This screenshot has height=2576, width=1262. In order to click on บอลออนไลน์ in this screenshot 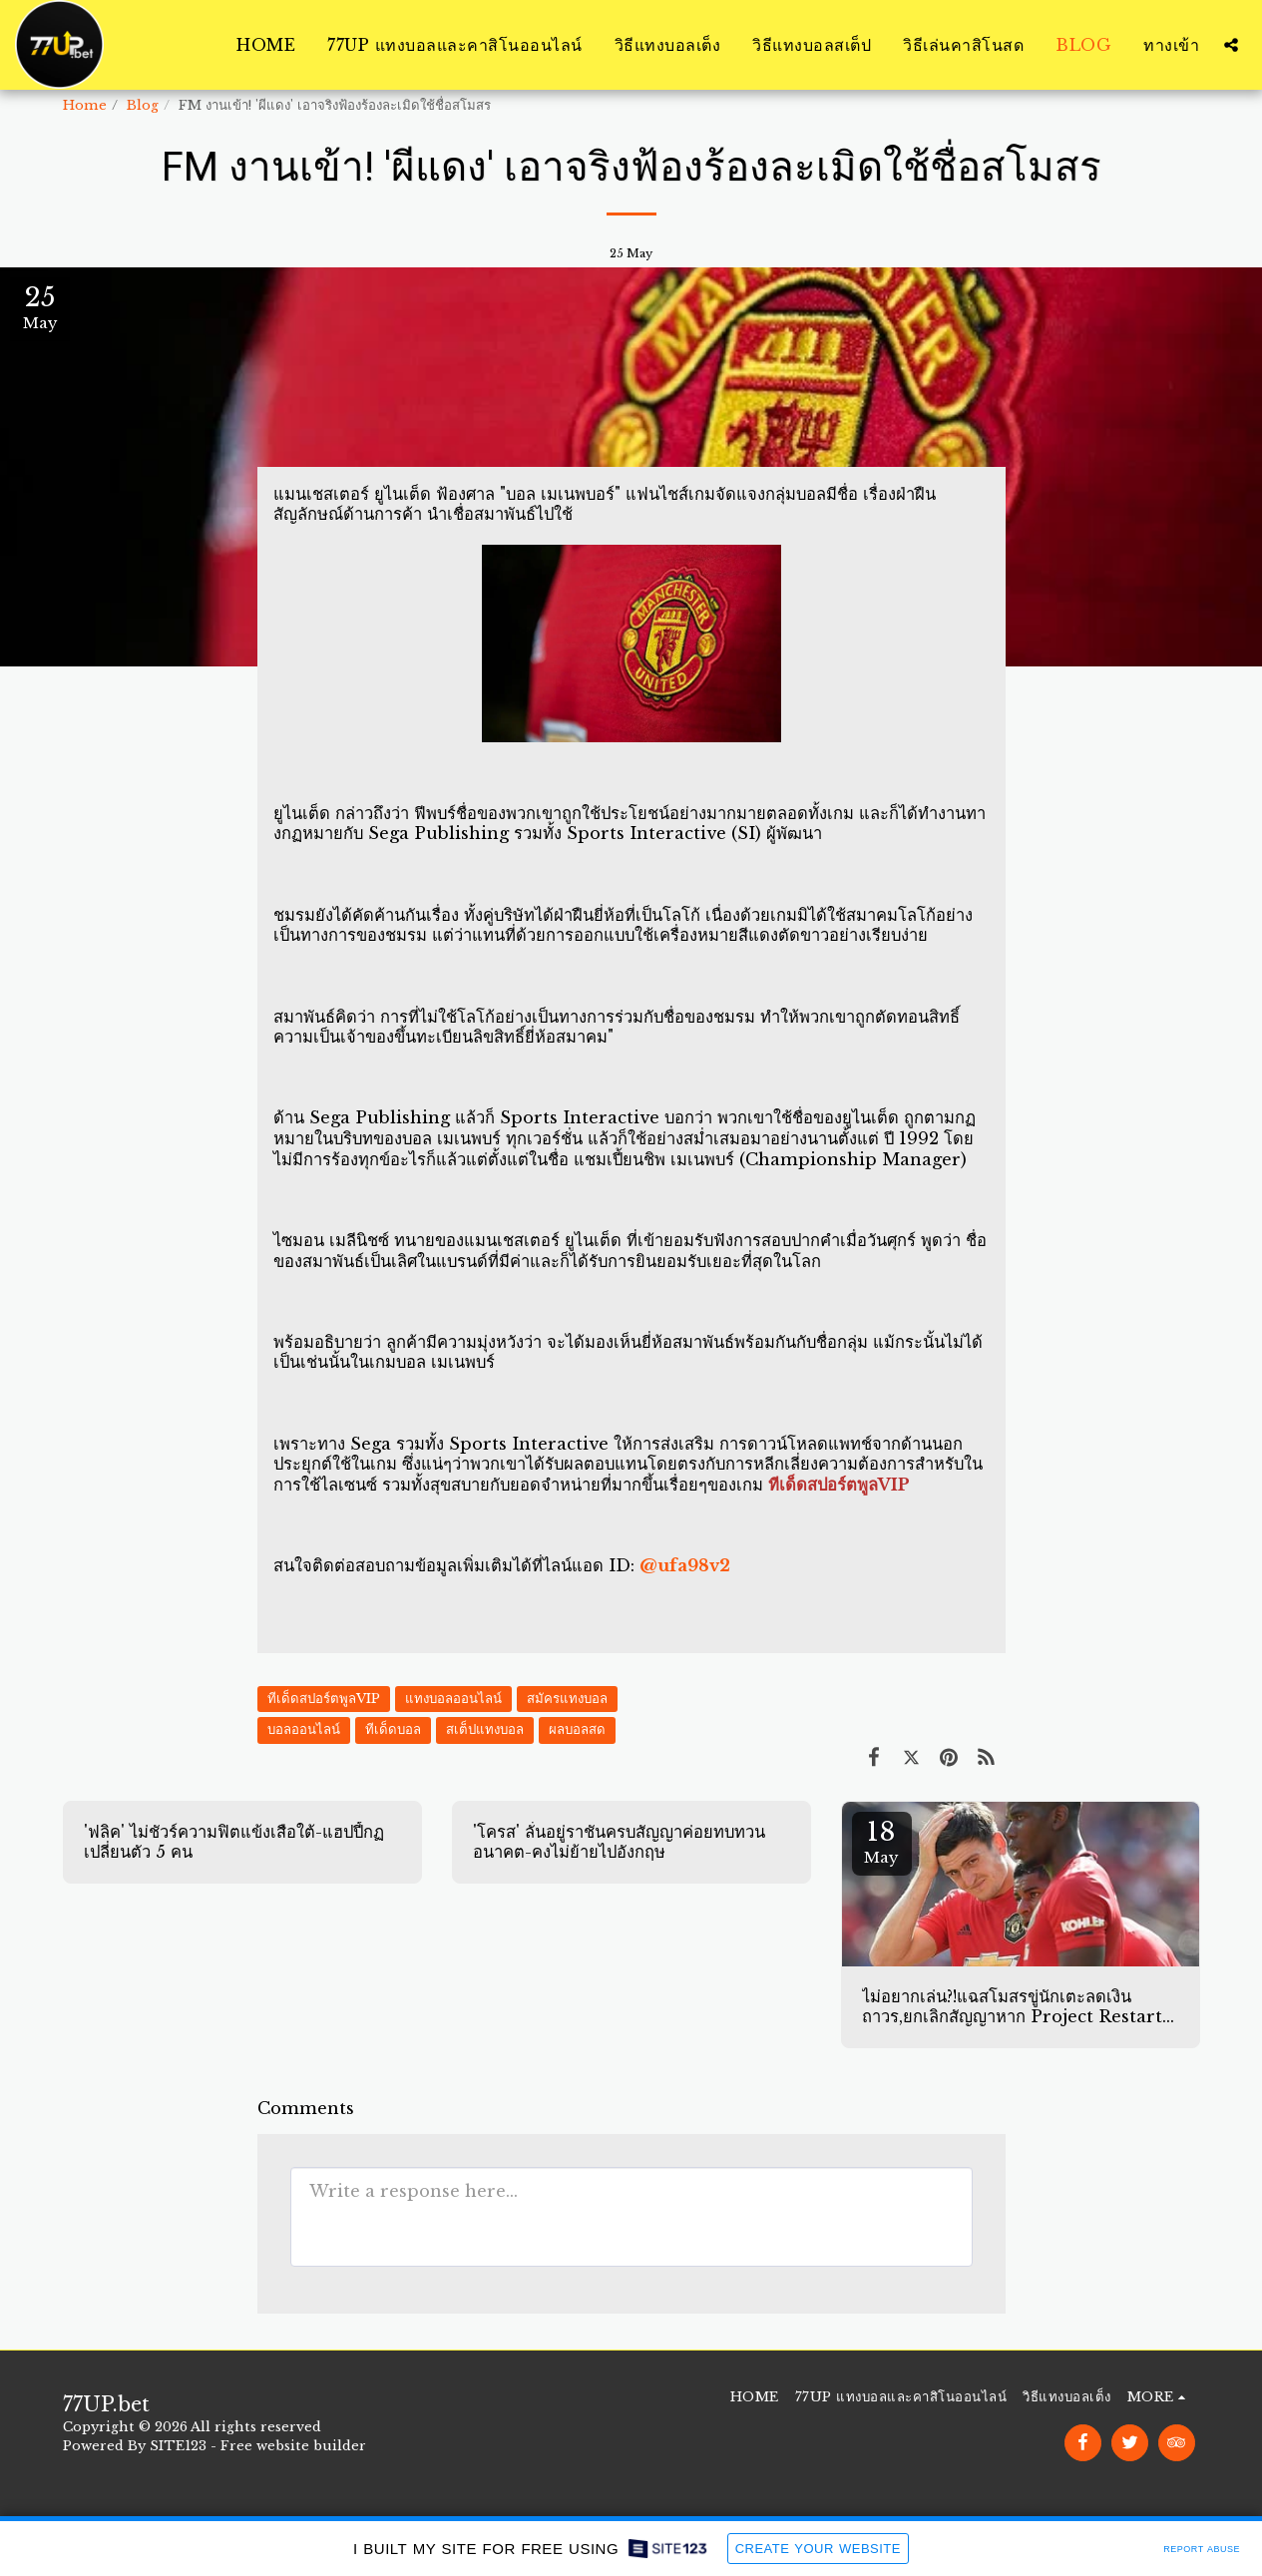, I will do `click(303, 1729)`.